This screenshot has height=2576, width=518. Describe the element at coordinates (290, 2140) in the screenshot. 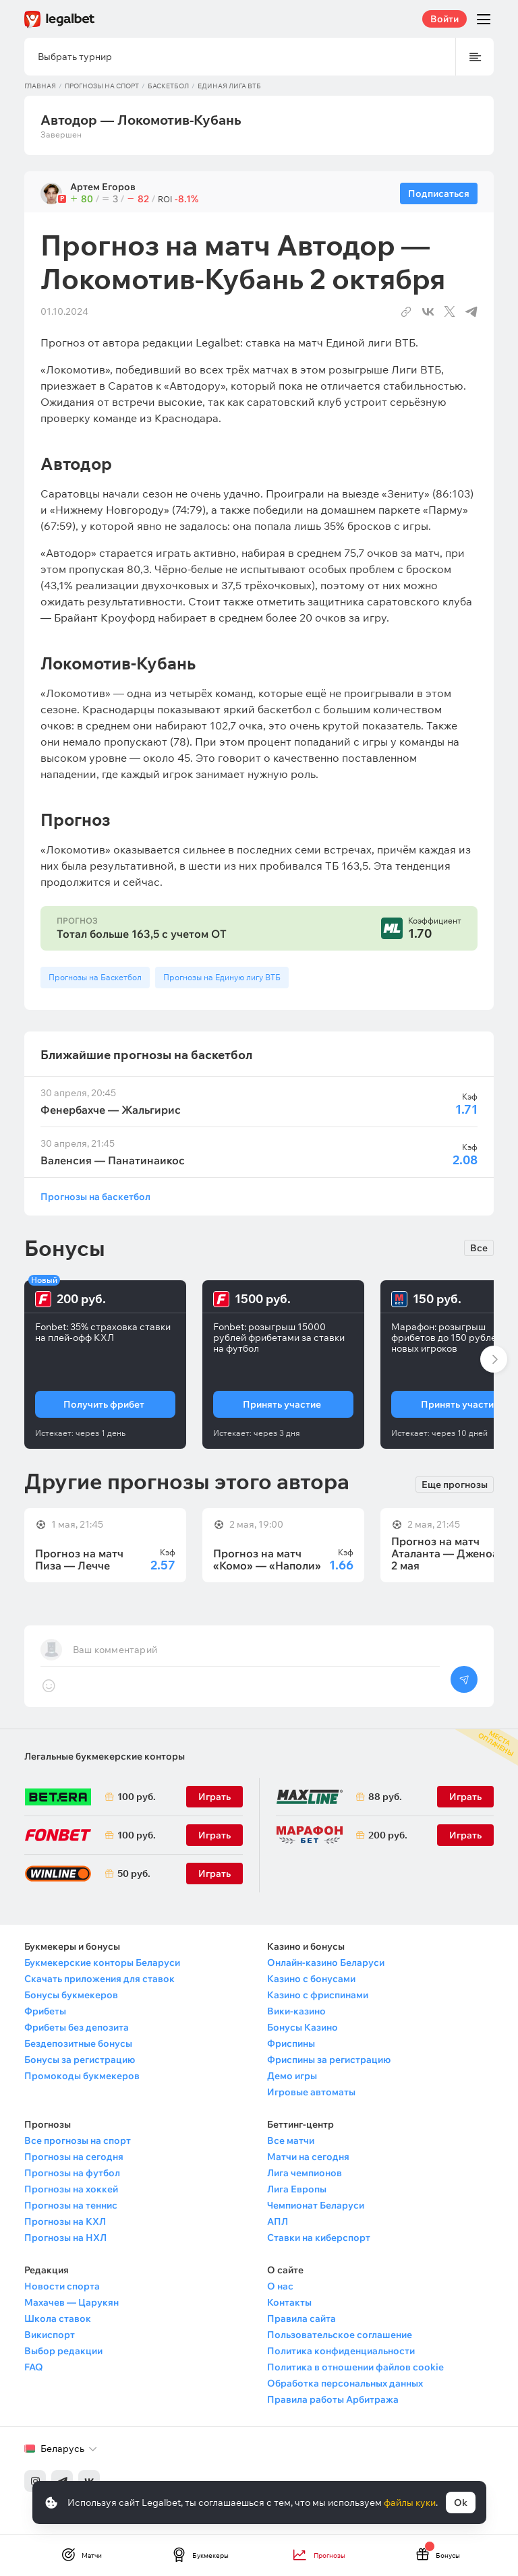

I see `Все матчи` at that location.